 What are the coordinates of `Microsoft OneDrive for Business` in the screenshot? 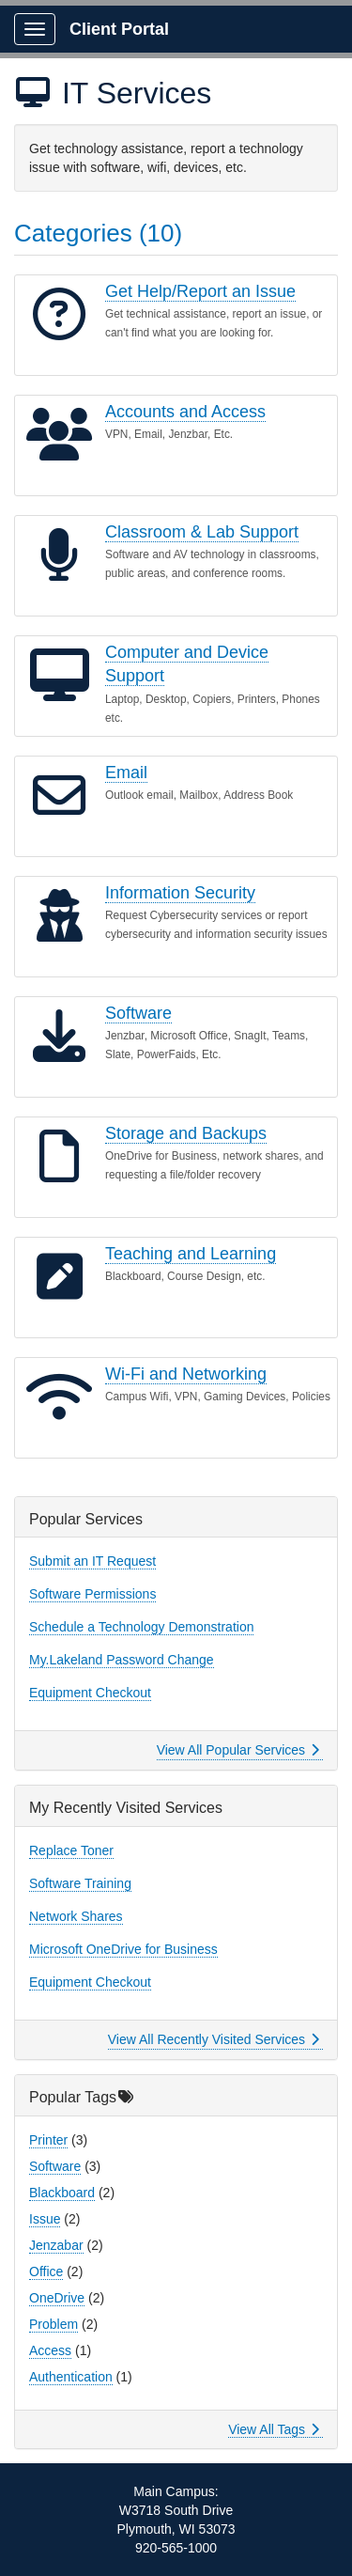 It's located at (123, 1949).